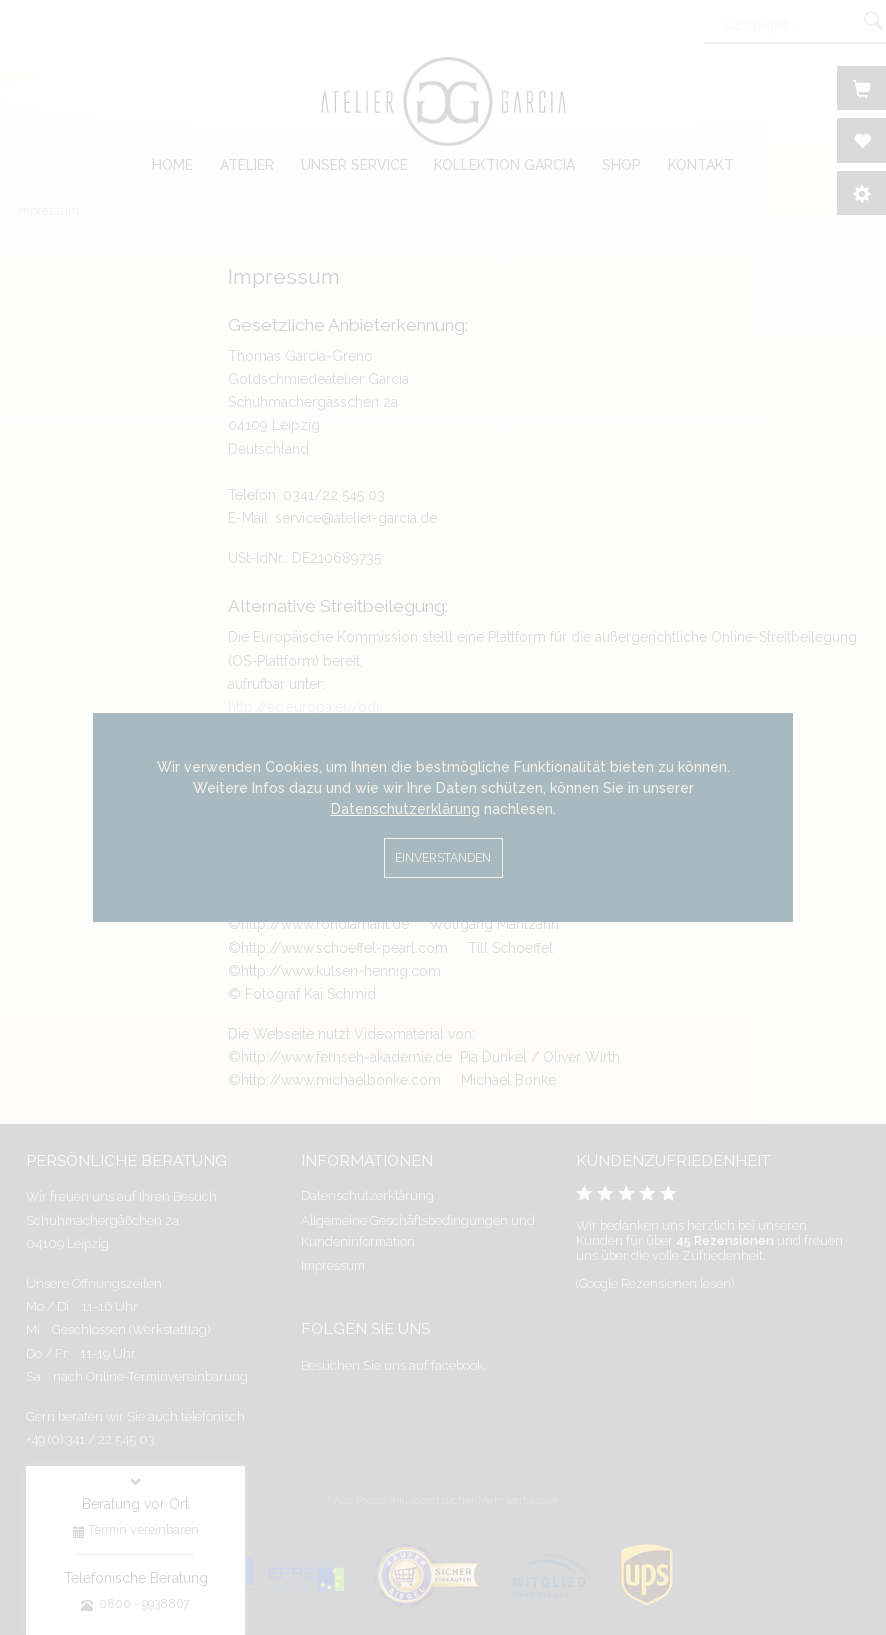 This screenshot has width=886, height=1635. What do you see at coordinates (443, 857) in the screenshot?
I see `Einverstanden` at bounding box center [443, 857].